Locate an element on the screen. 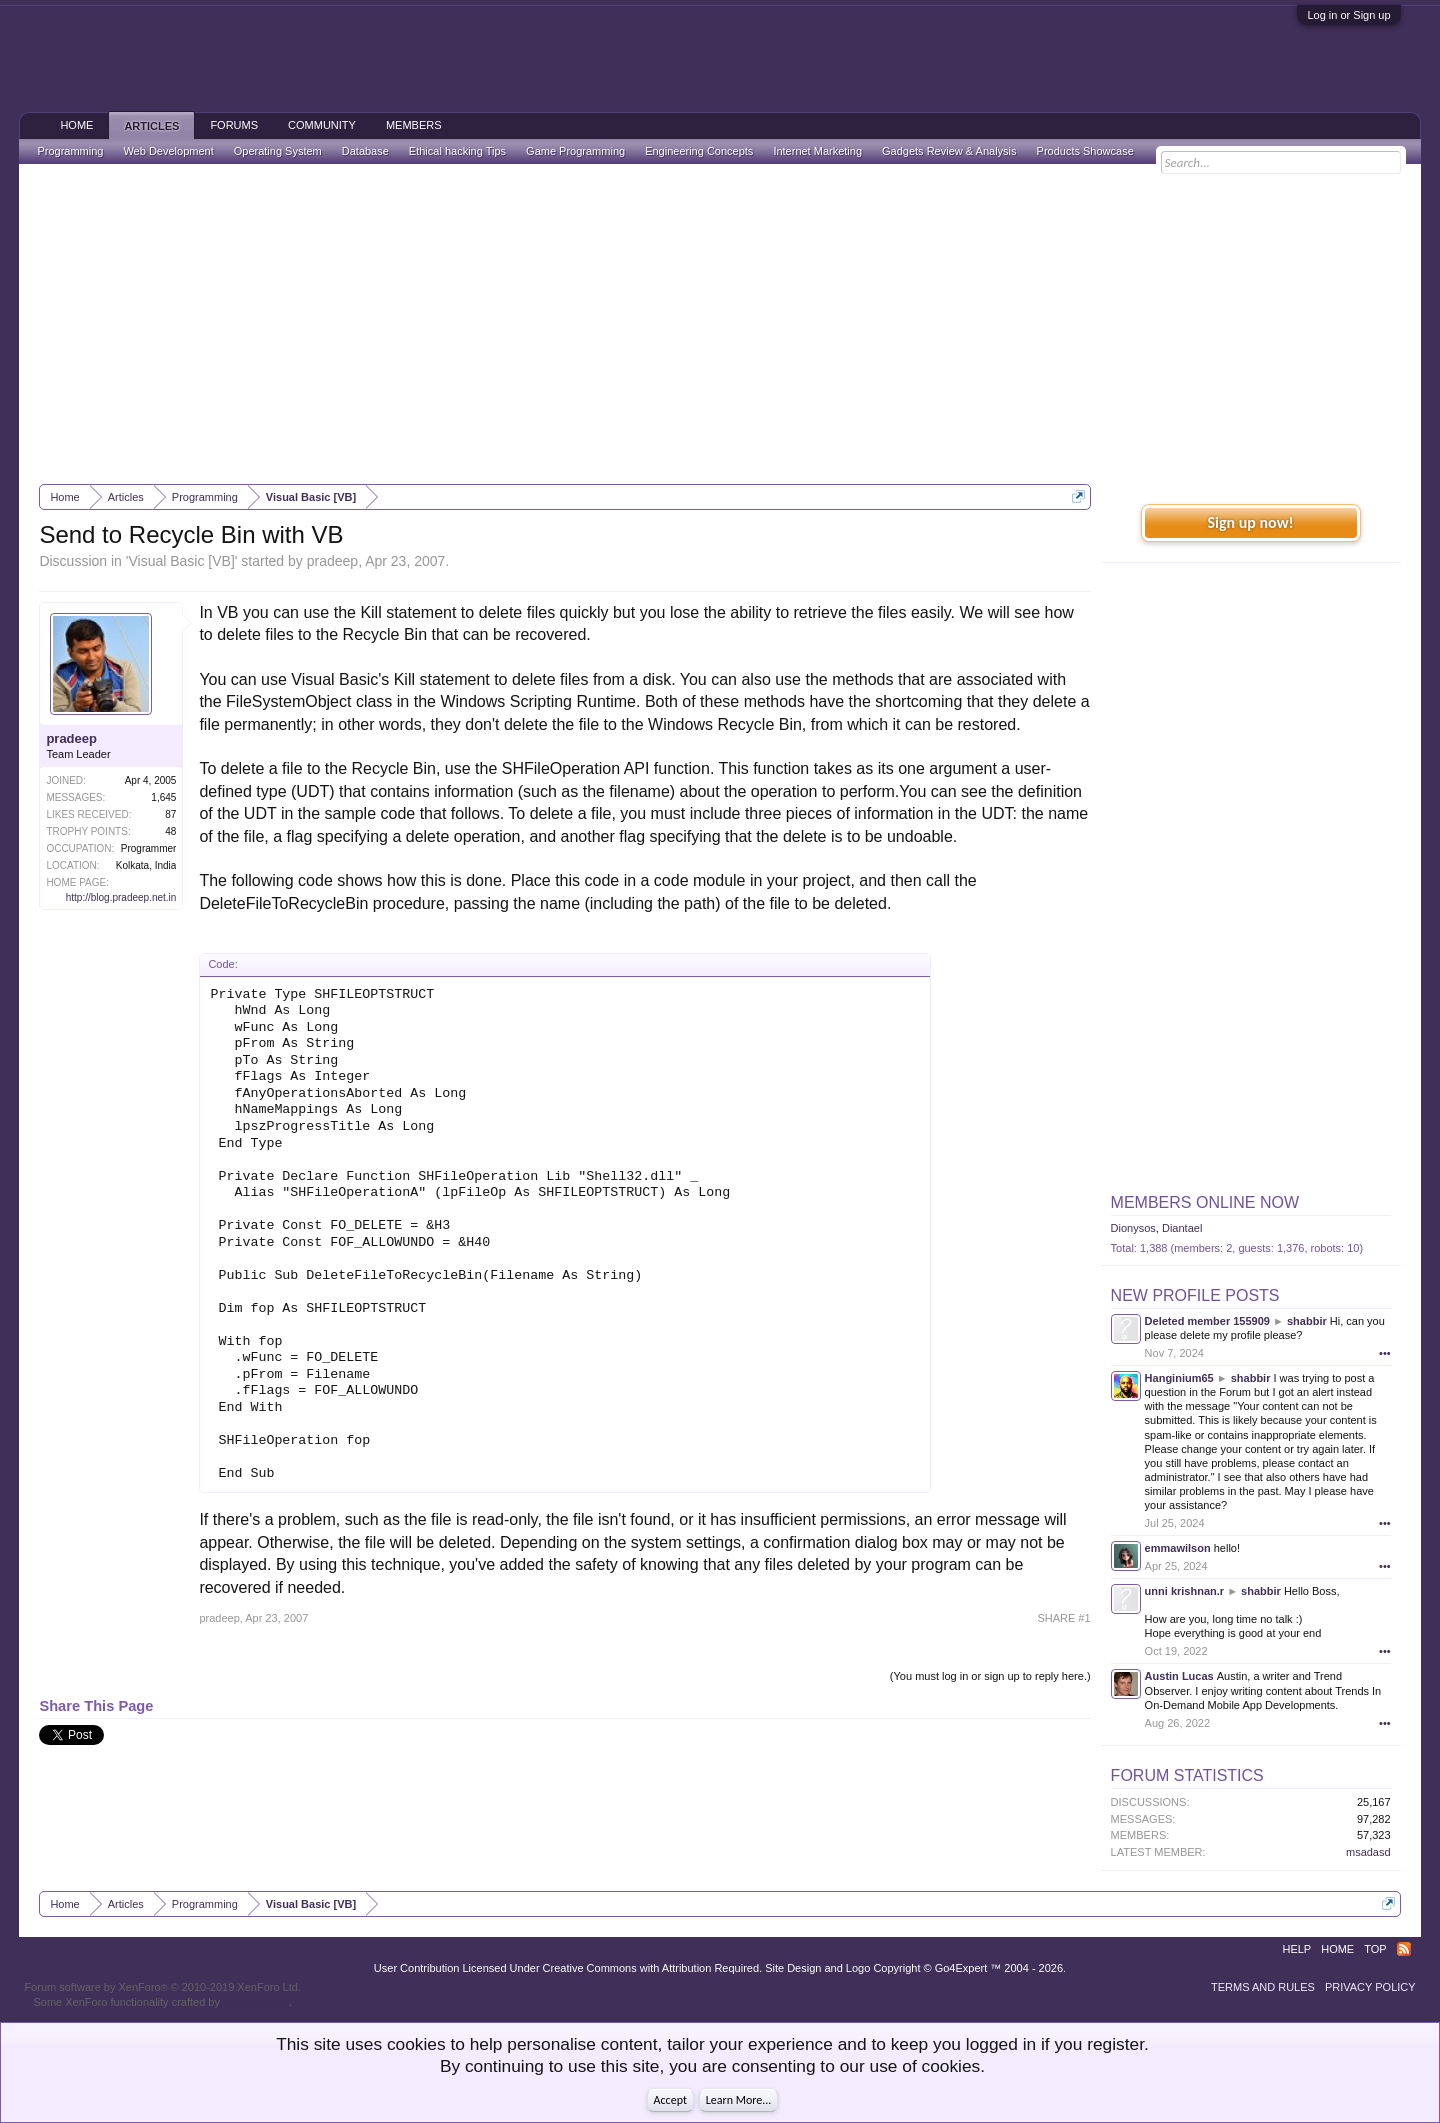  48 is located at coordinates (170, 831).